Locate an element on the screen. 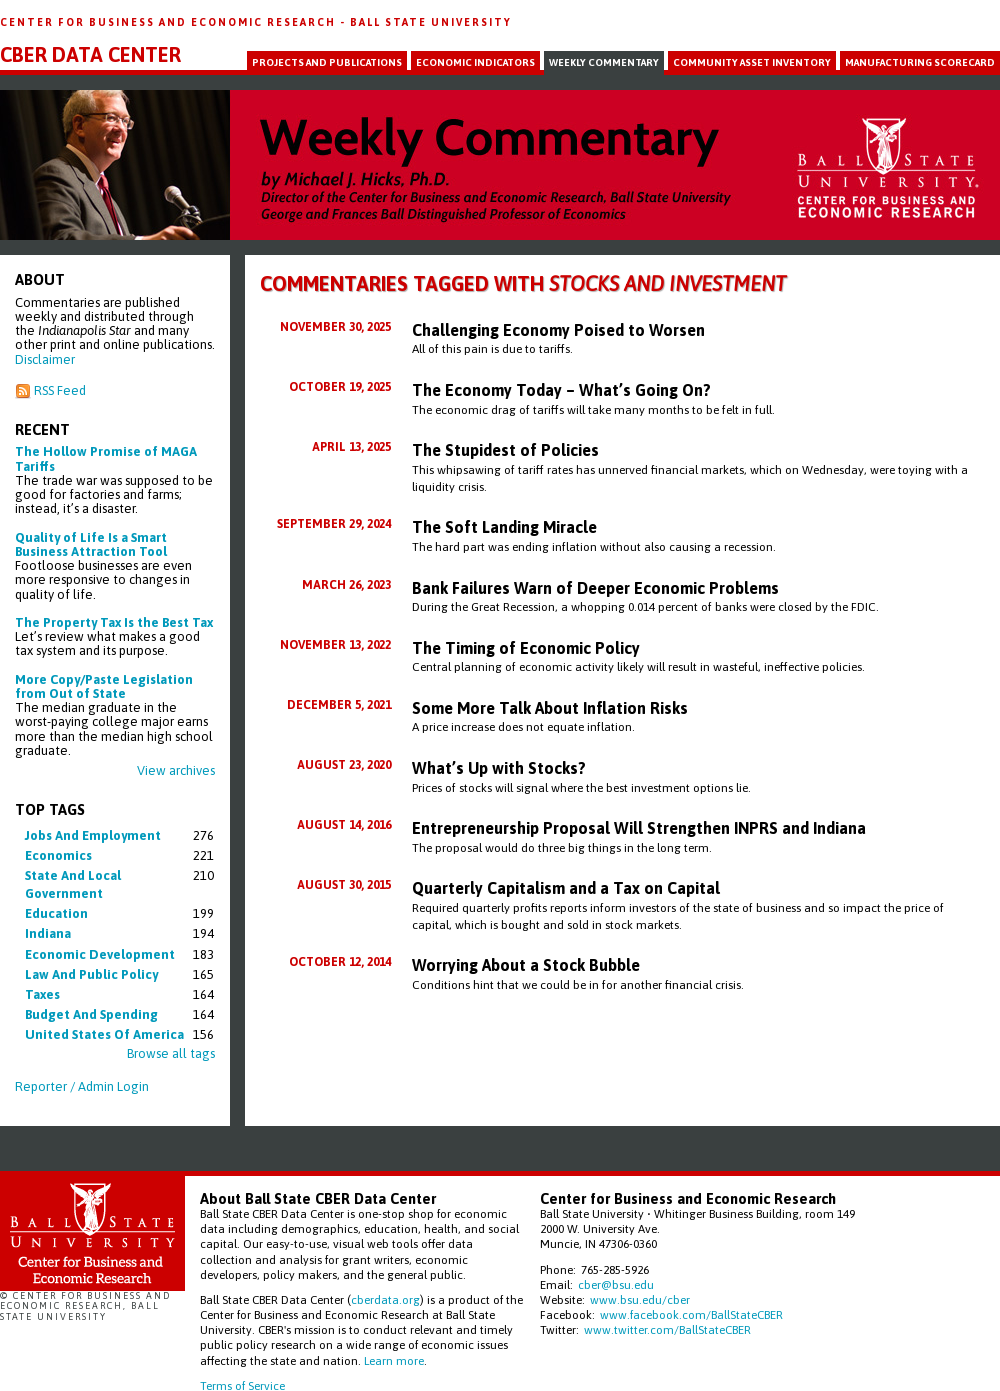  jobs and employment is located at coordinates (93, 835).